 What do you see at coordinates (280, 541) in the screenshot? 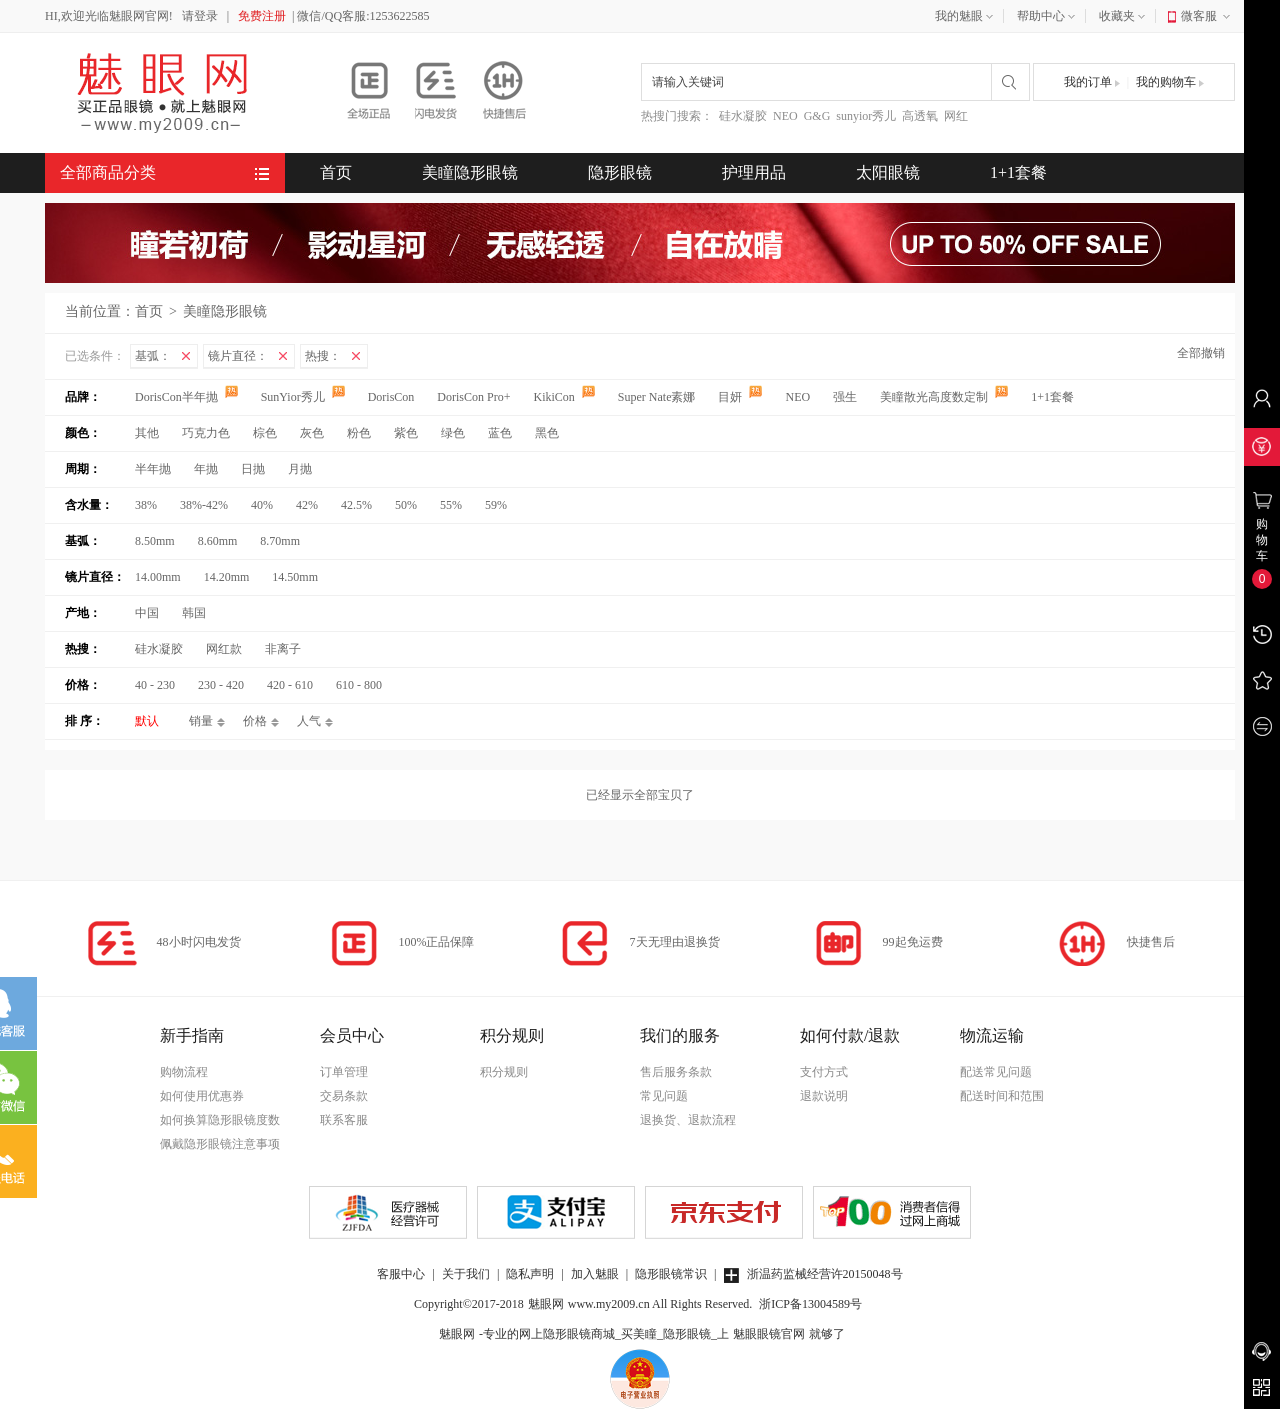
I see `8.70mm` at bounding box center [280, 541].